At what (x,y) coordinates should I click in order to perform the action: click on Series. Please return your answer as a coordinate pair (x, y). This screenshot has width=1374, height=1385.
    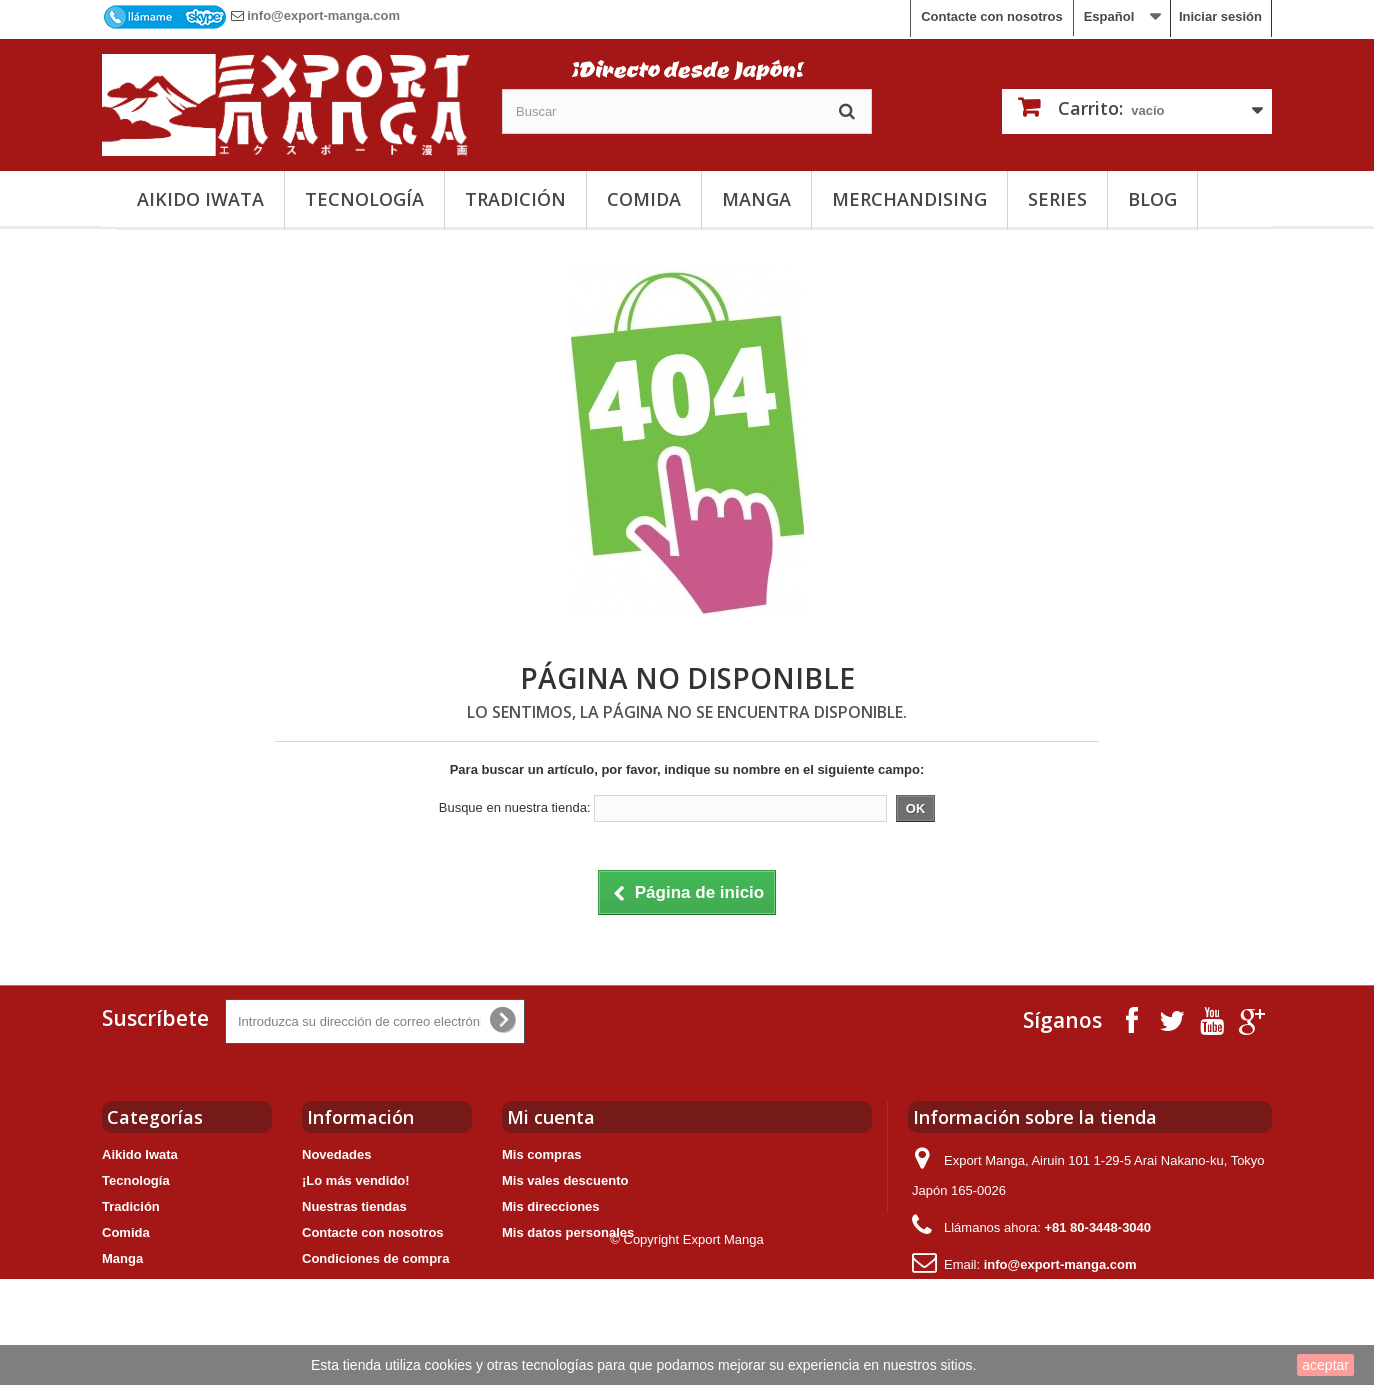
    Looking at the image, I should click on (1057, 199).